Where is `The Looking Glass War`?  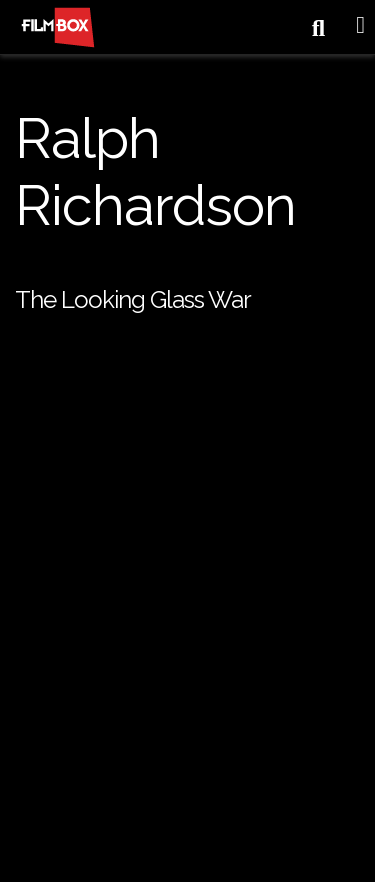
The Looking Glass War is located at coordinates (133, 299).